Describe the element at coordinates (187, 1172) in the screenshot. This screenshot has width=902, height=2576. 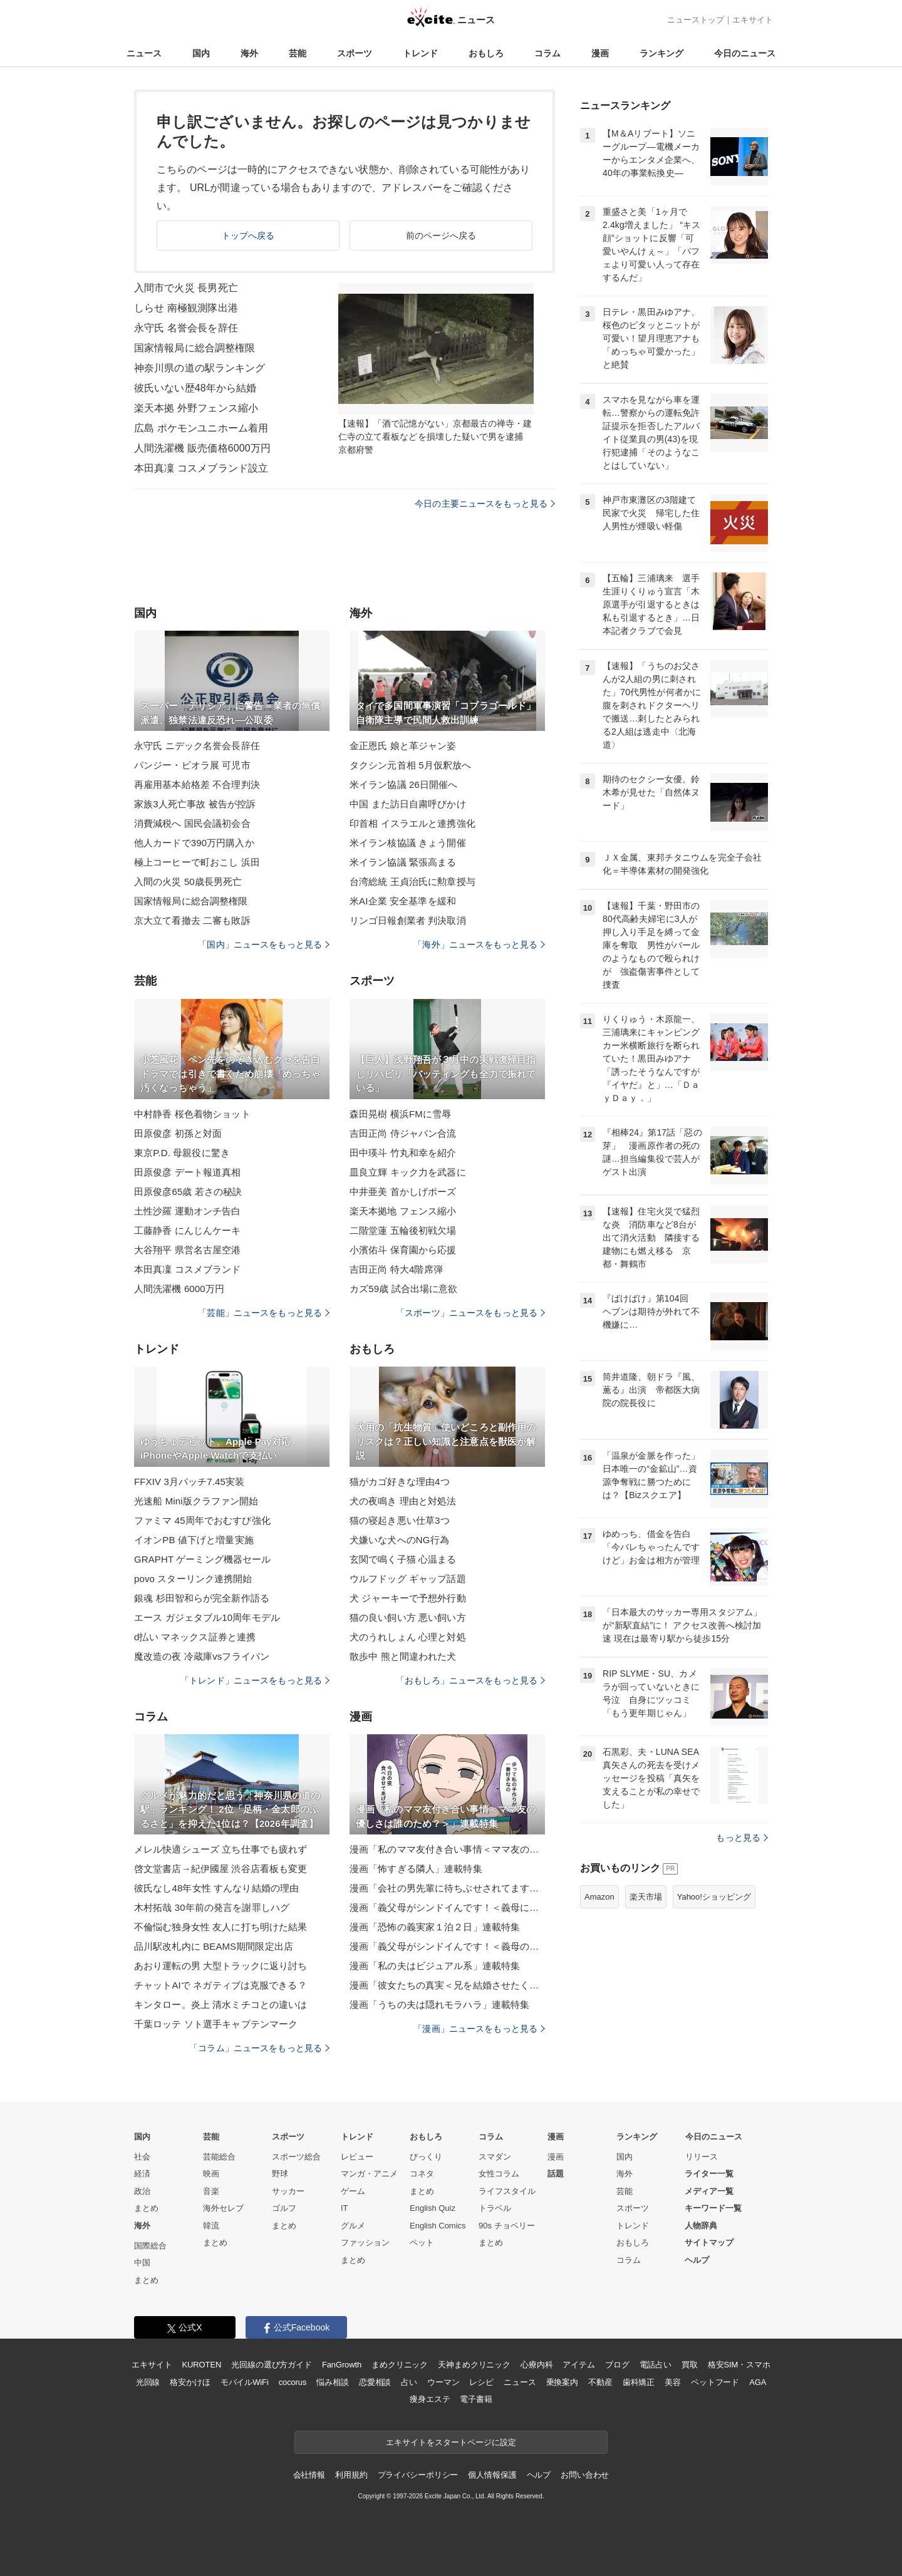
I see `田原俊彦 デート報道真相` at that location.